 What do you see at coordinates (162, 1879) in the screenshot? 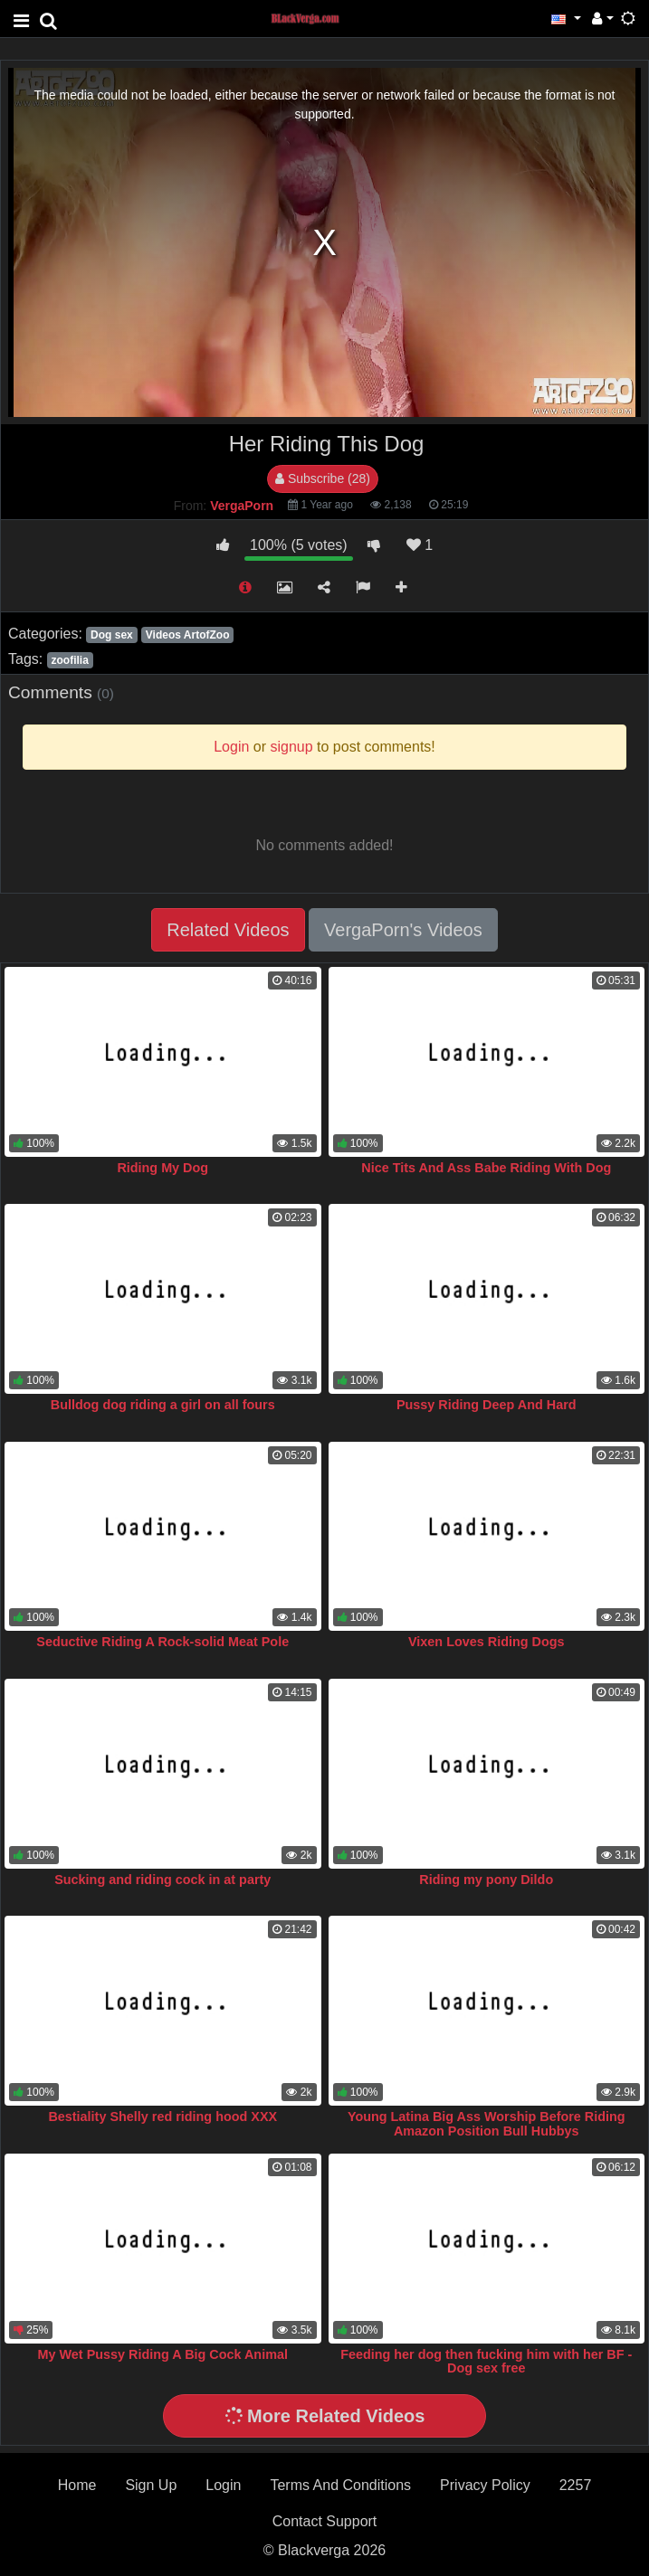
I see `Sucking and riding cock in at party` at bounding box center [162, 1879].